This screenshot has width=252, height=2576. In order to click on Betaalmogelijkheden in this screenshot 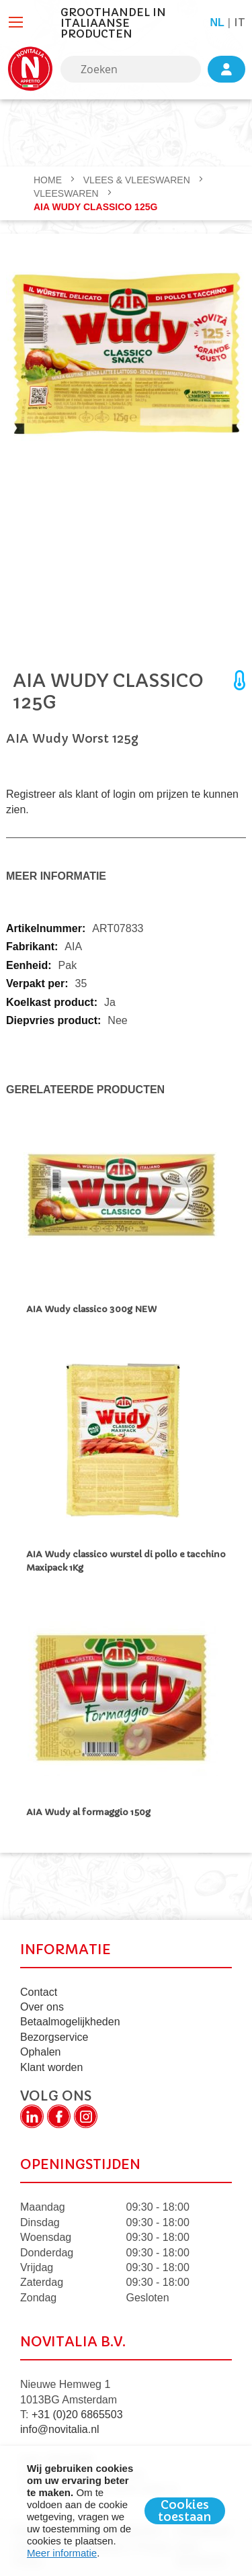, I will do `click(70, 2021)`.